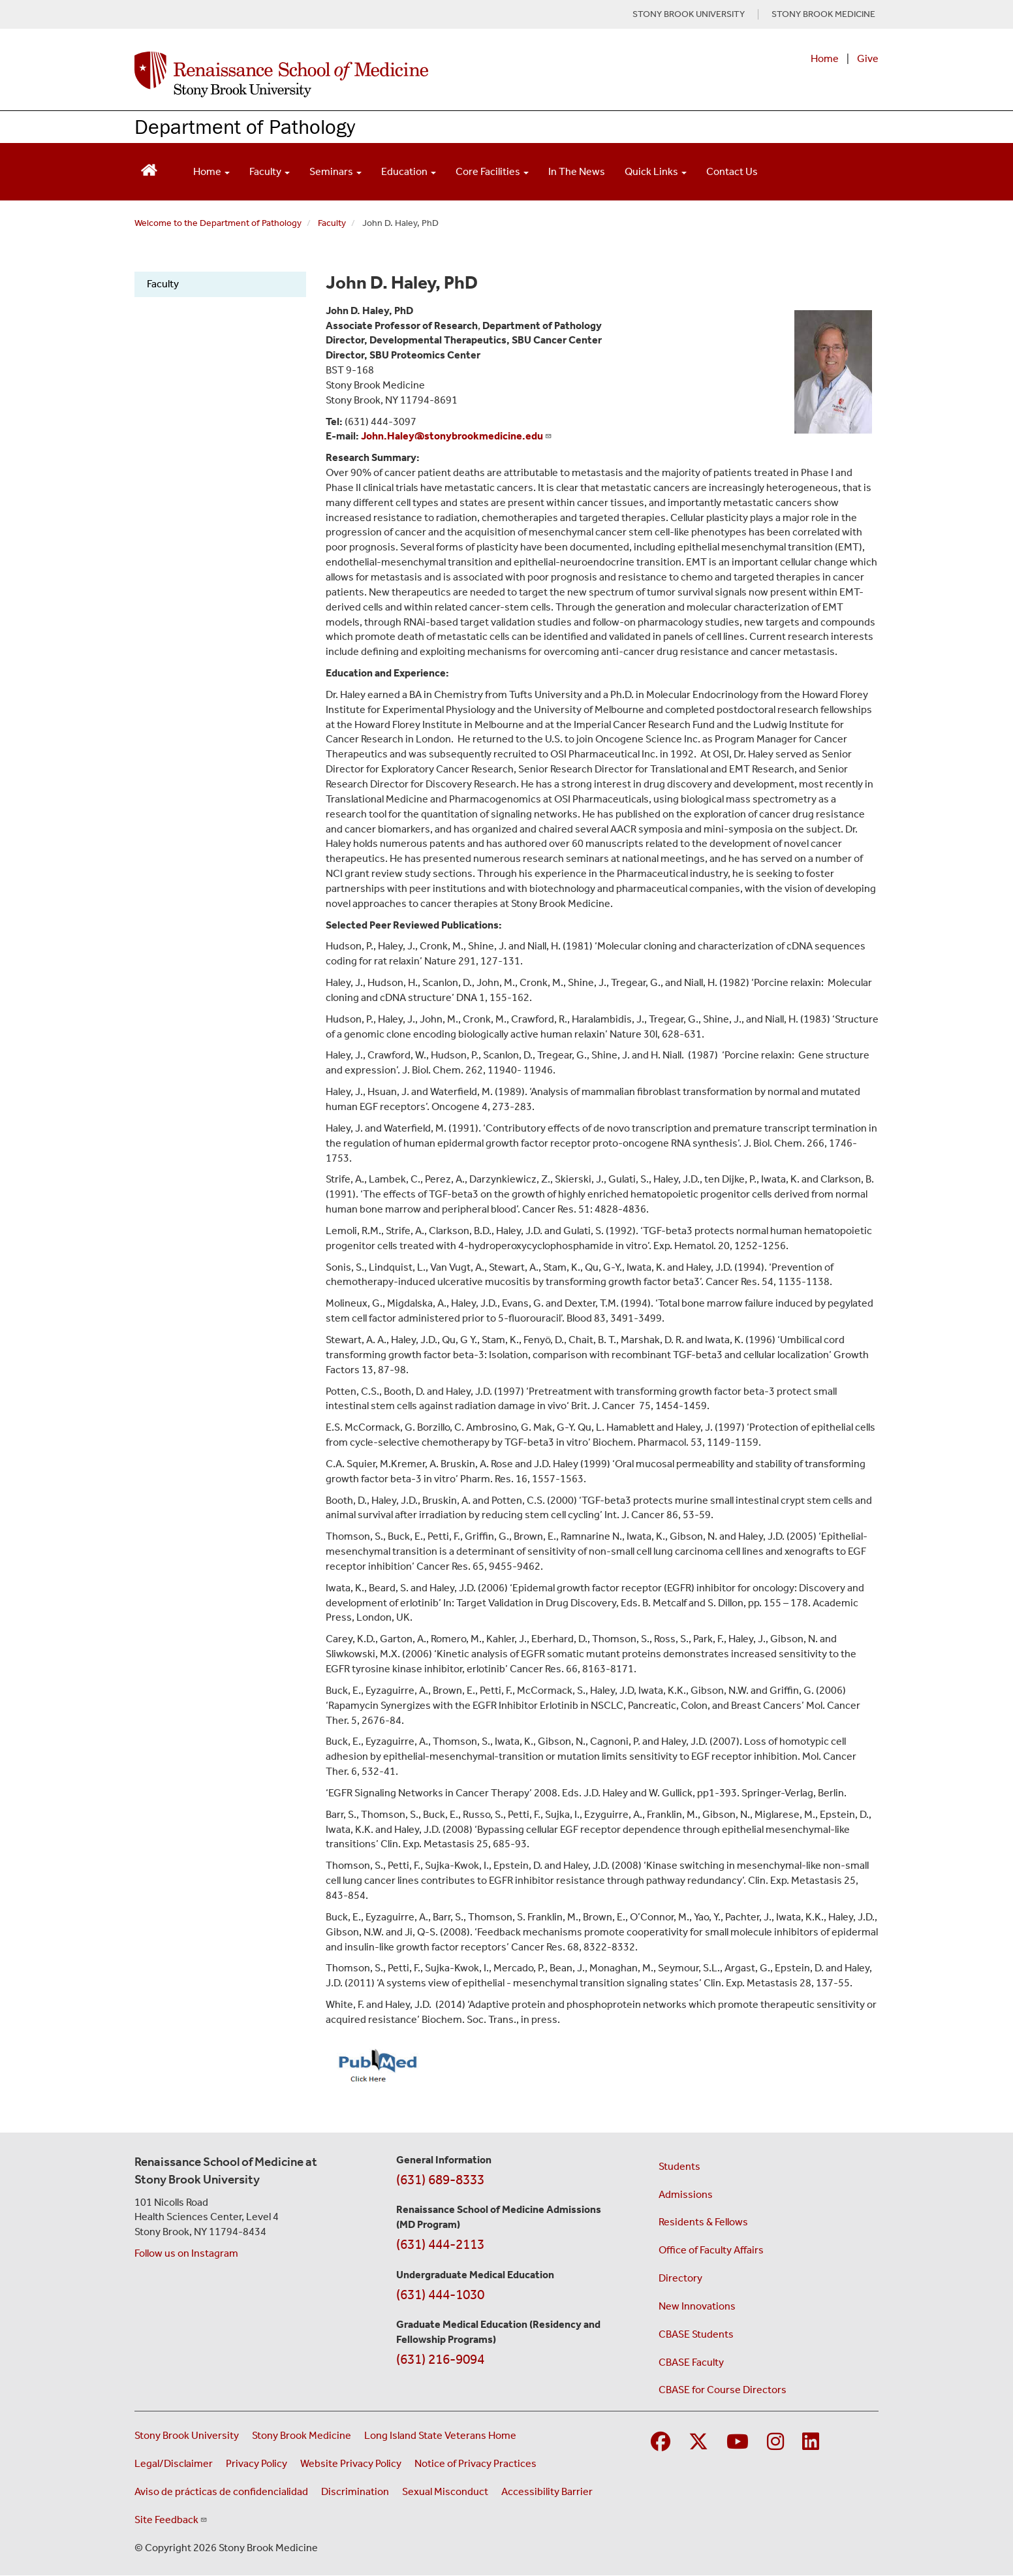  What do you see at coordinates (691, 2362) in the screenshot?
I see `CBASE Faculty` at bounding box center [691, 2362].